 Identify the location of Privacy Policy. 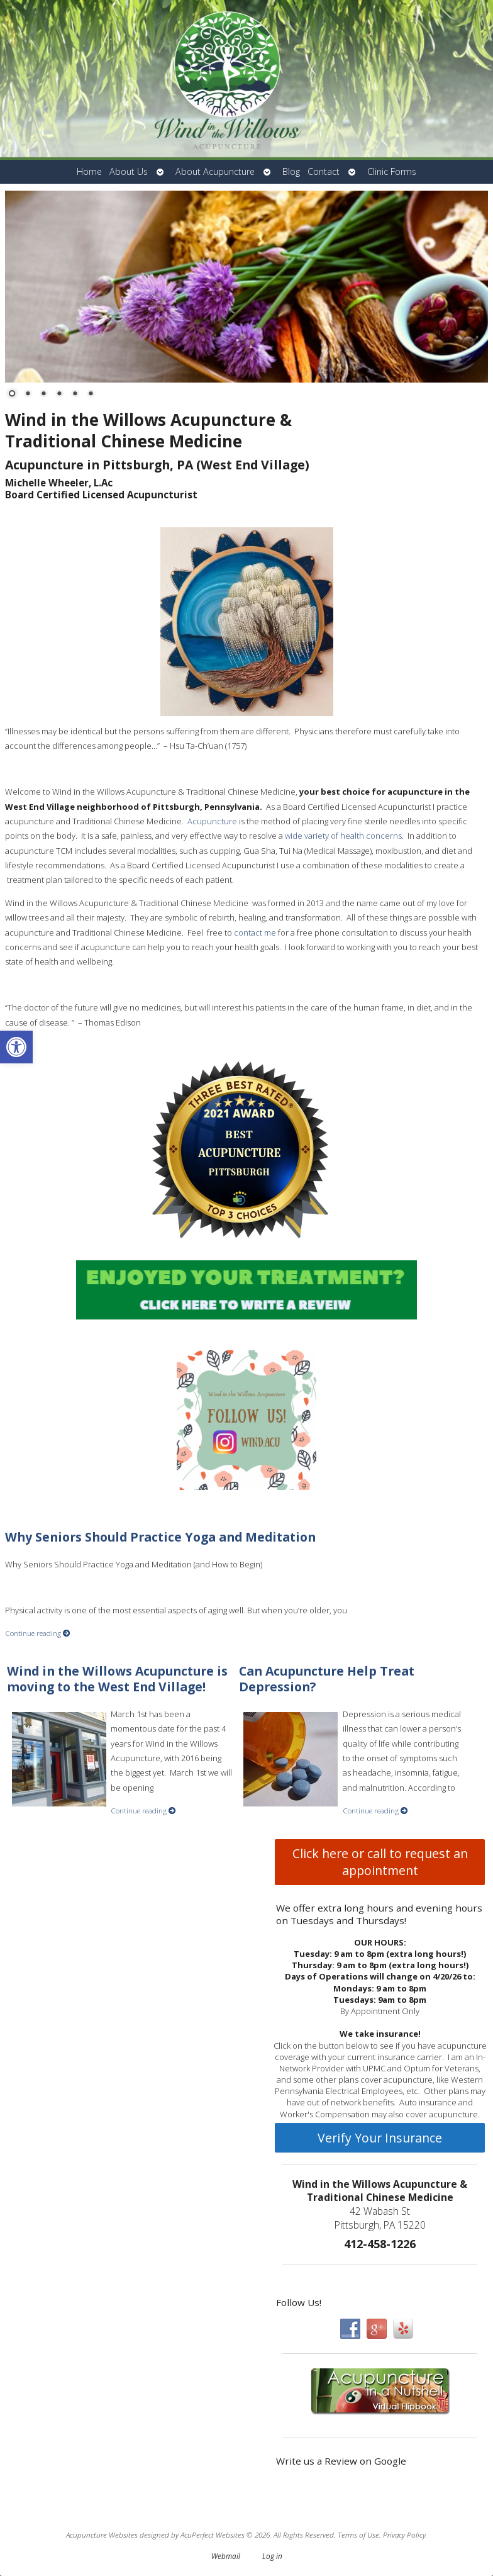
(404, 2534).